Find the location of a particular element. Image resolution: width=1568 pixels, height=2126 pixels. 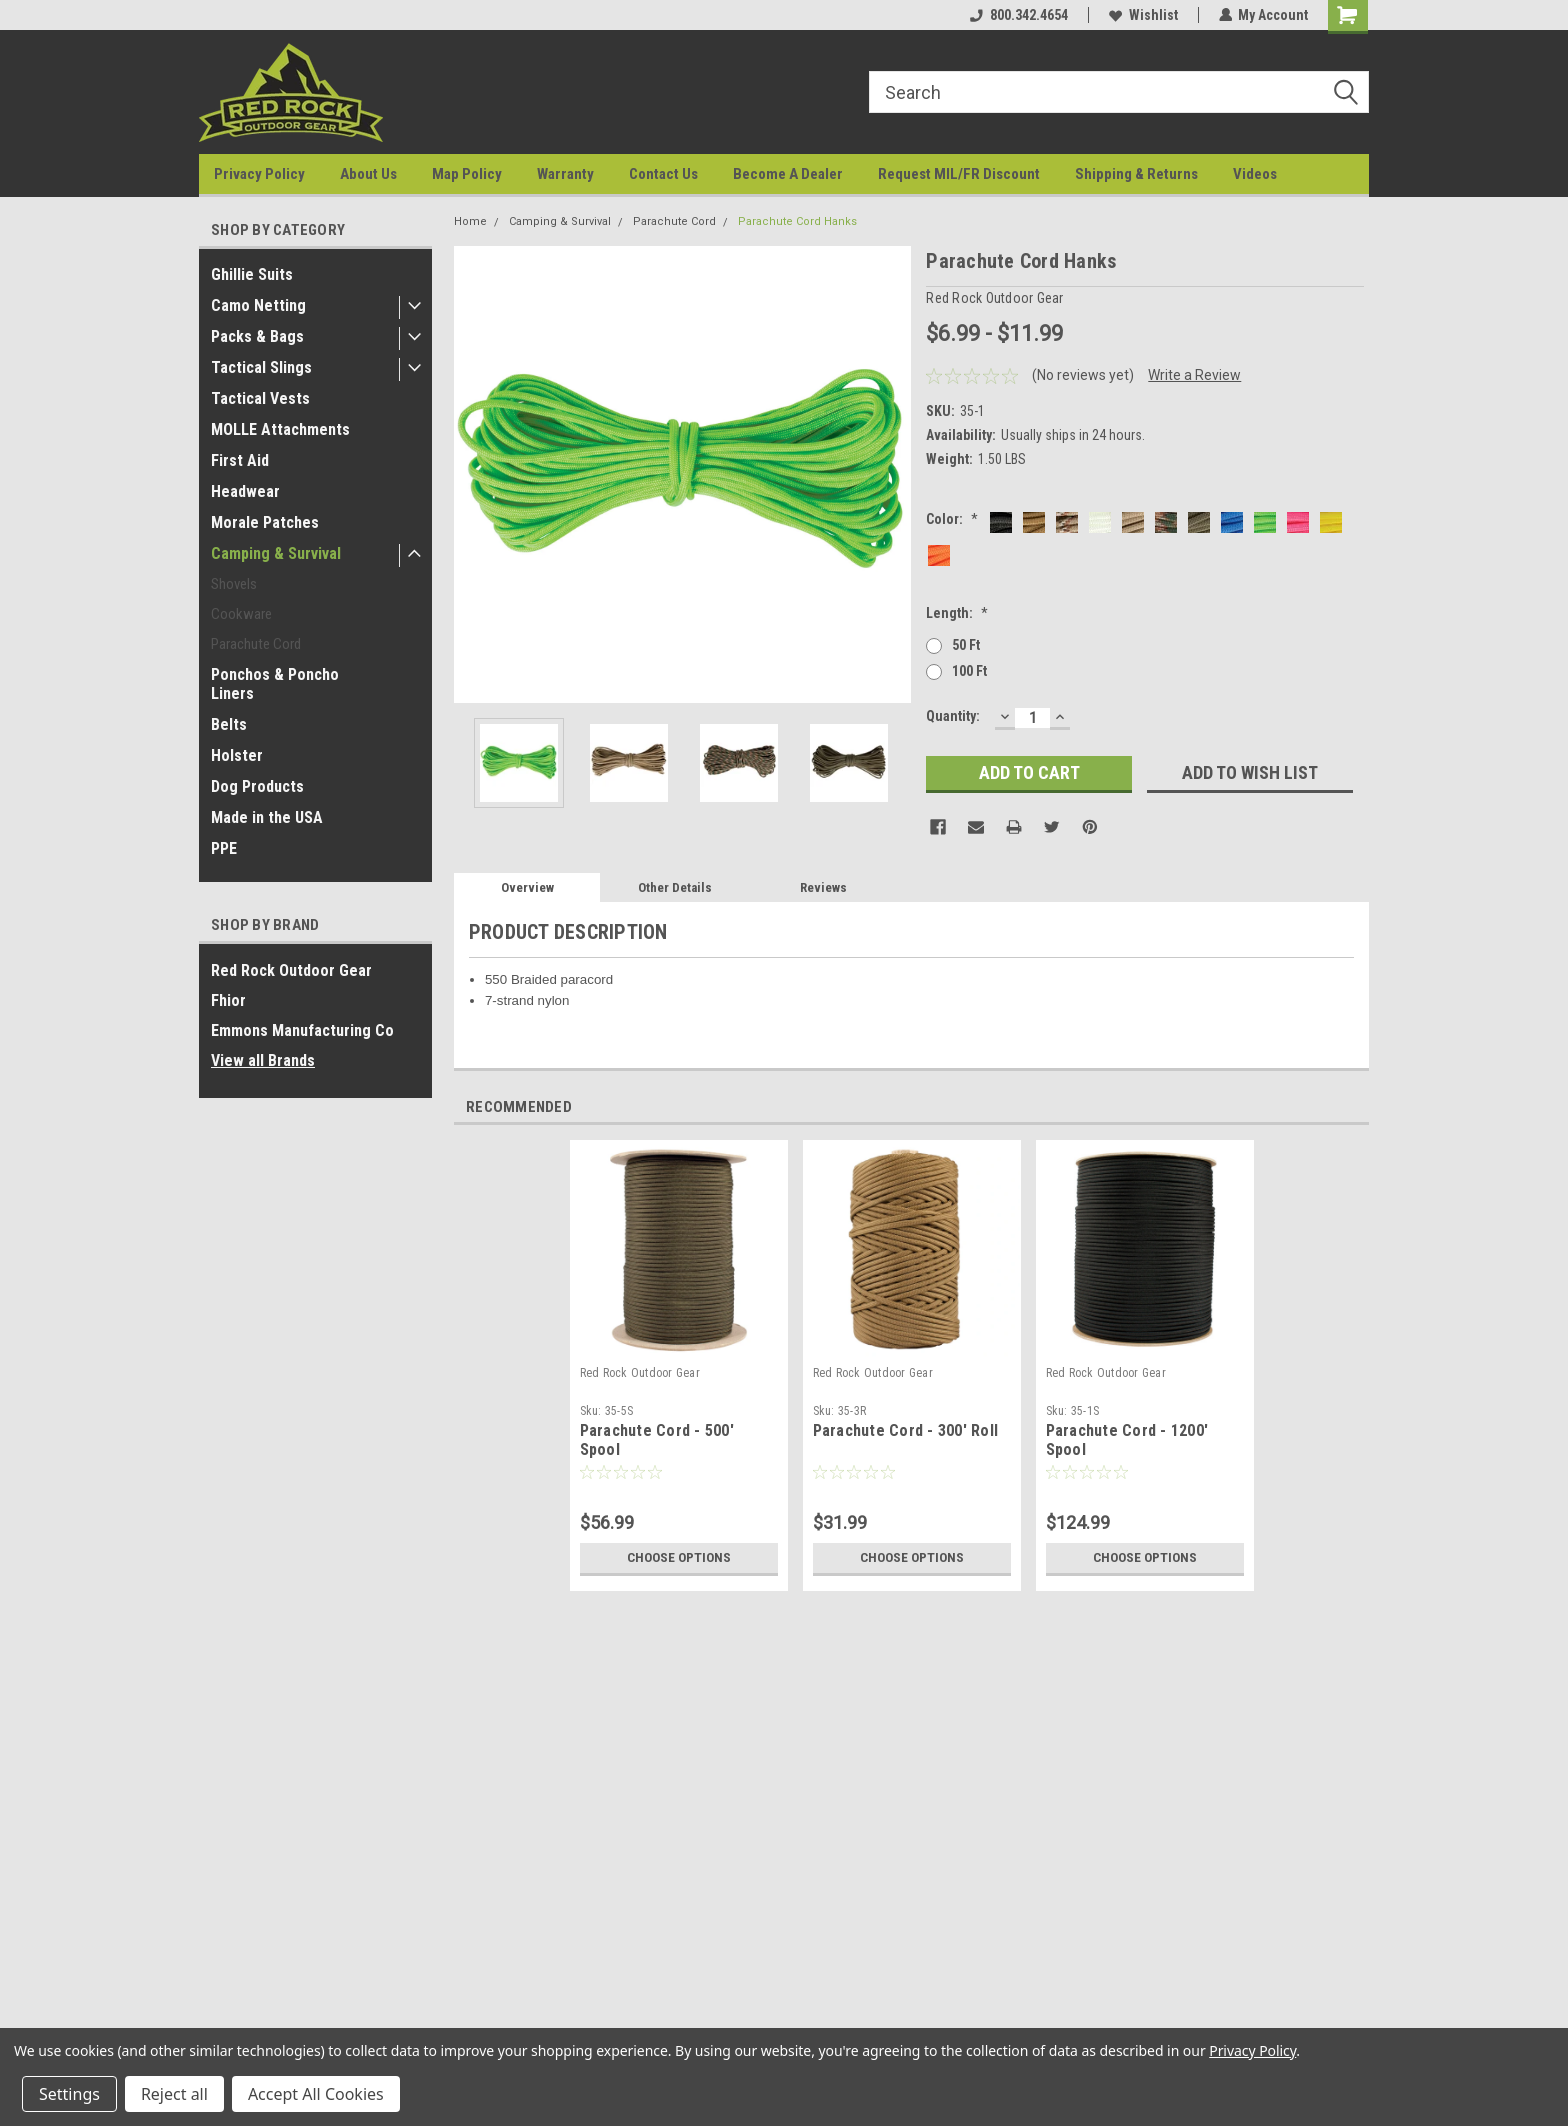

Headwear is located at coordinates (245, 491).